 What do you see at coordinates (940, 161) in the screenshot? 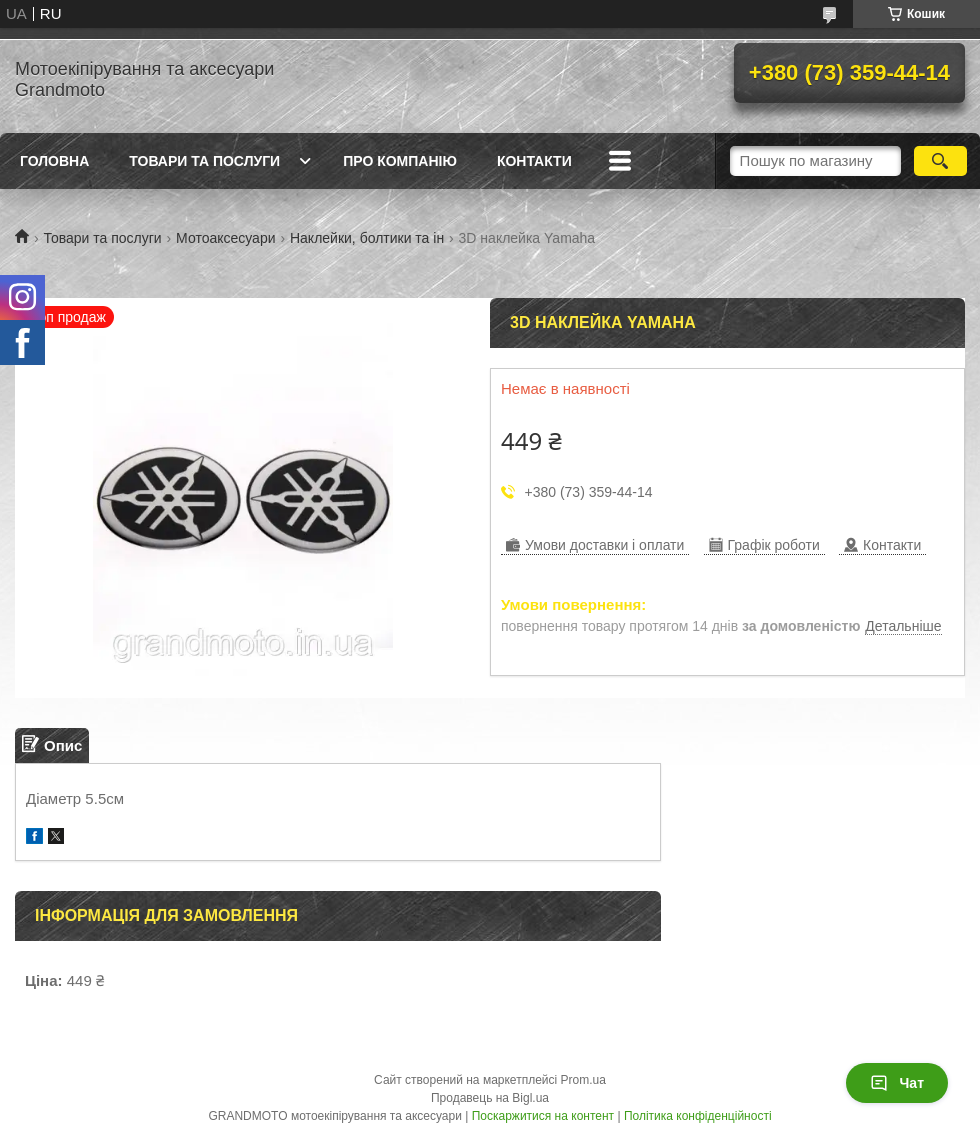
I see `[Шукати]` at bounding box center [940, 161].